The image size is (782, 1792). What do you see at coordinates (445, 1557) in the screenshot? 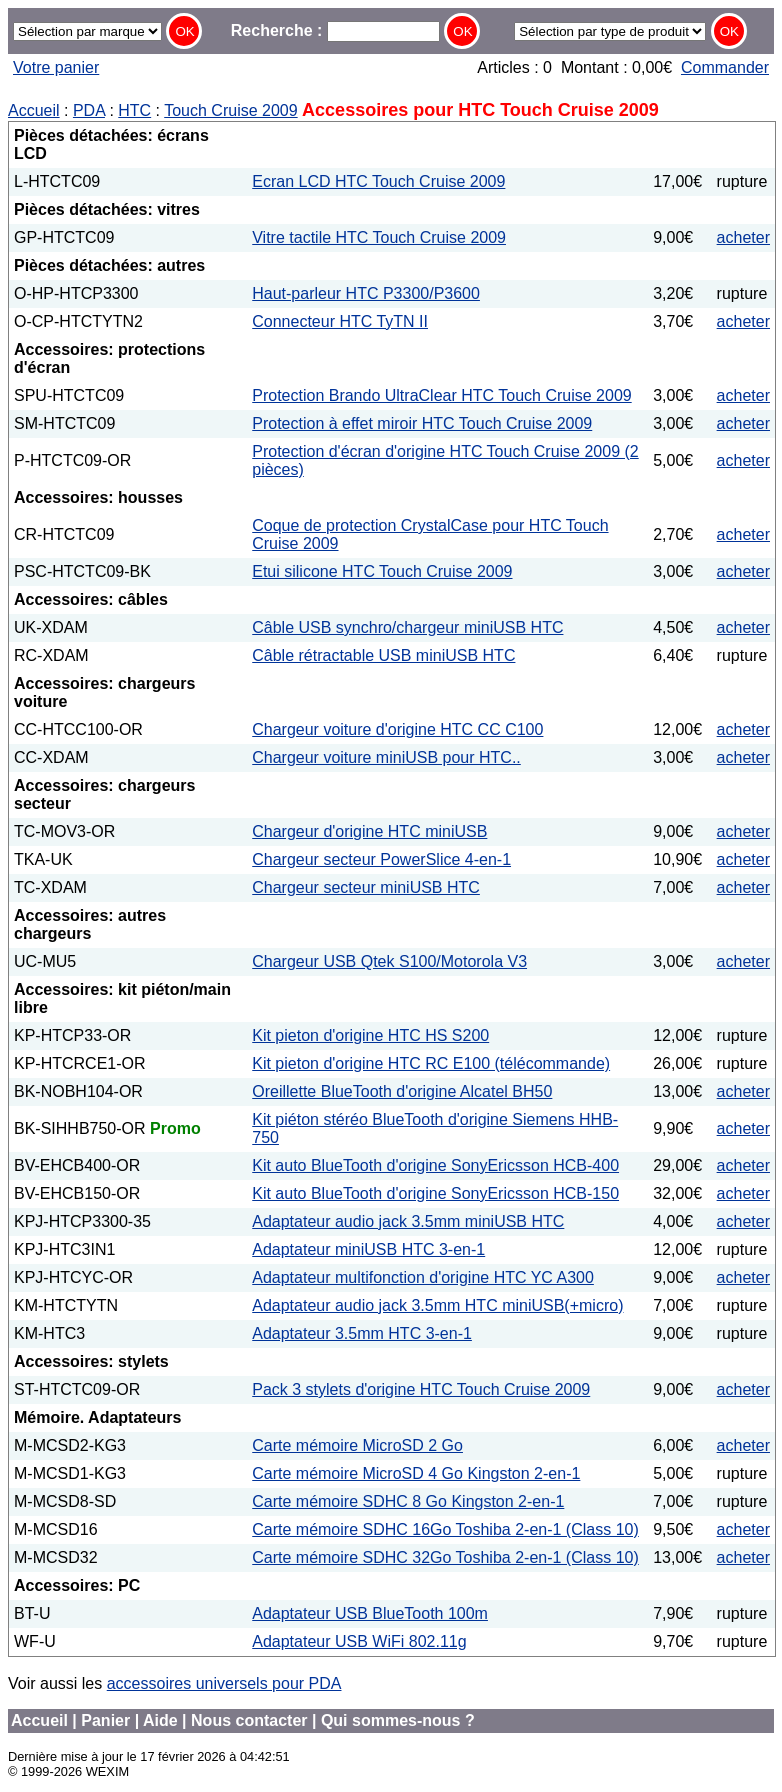
I see `Carte mémoire SDHC 32Go Toshiba 2-en-1 (Class 10)` at bounding box center [445, 1557].